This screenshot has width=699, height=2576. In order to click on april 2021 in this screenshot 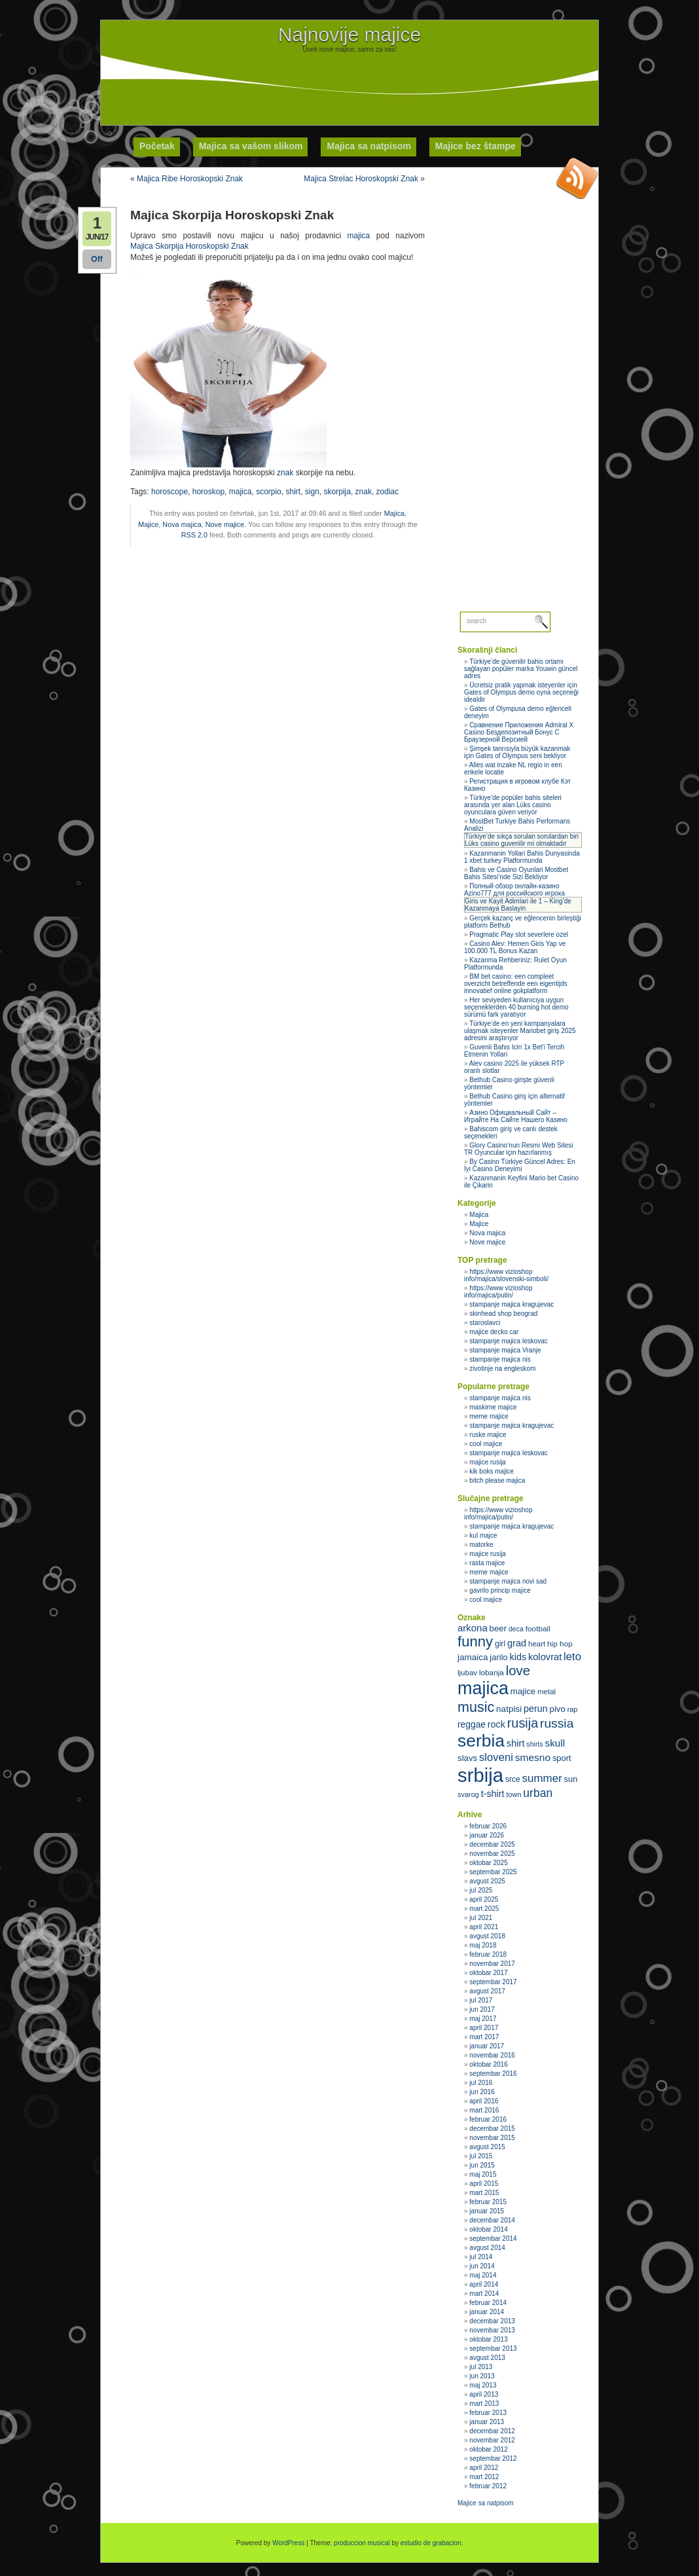, I will do `click(483, 1927)`.